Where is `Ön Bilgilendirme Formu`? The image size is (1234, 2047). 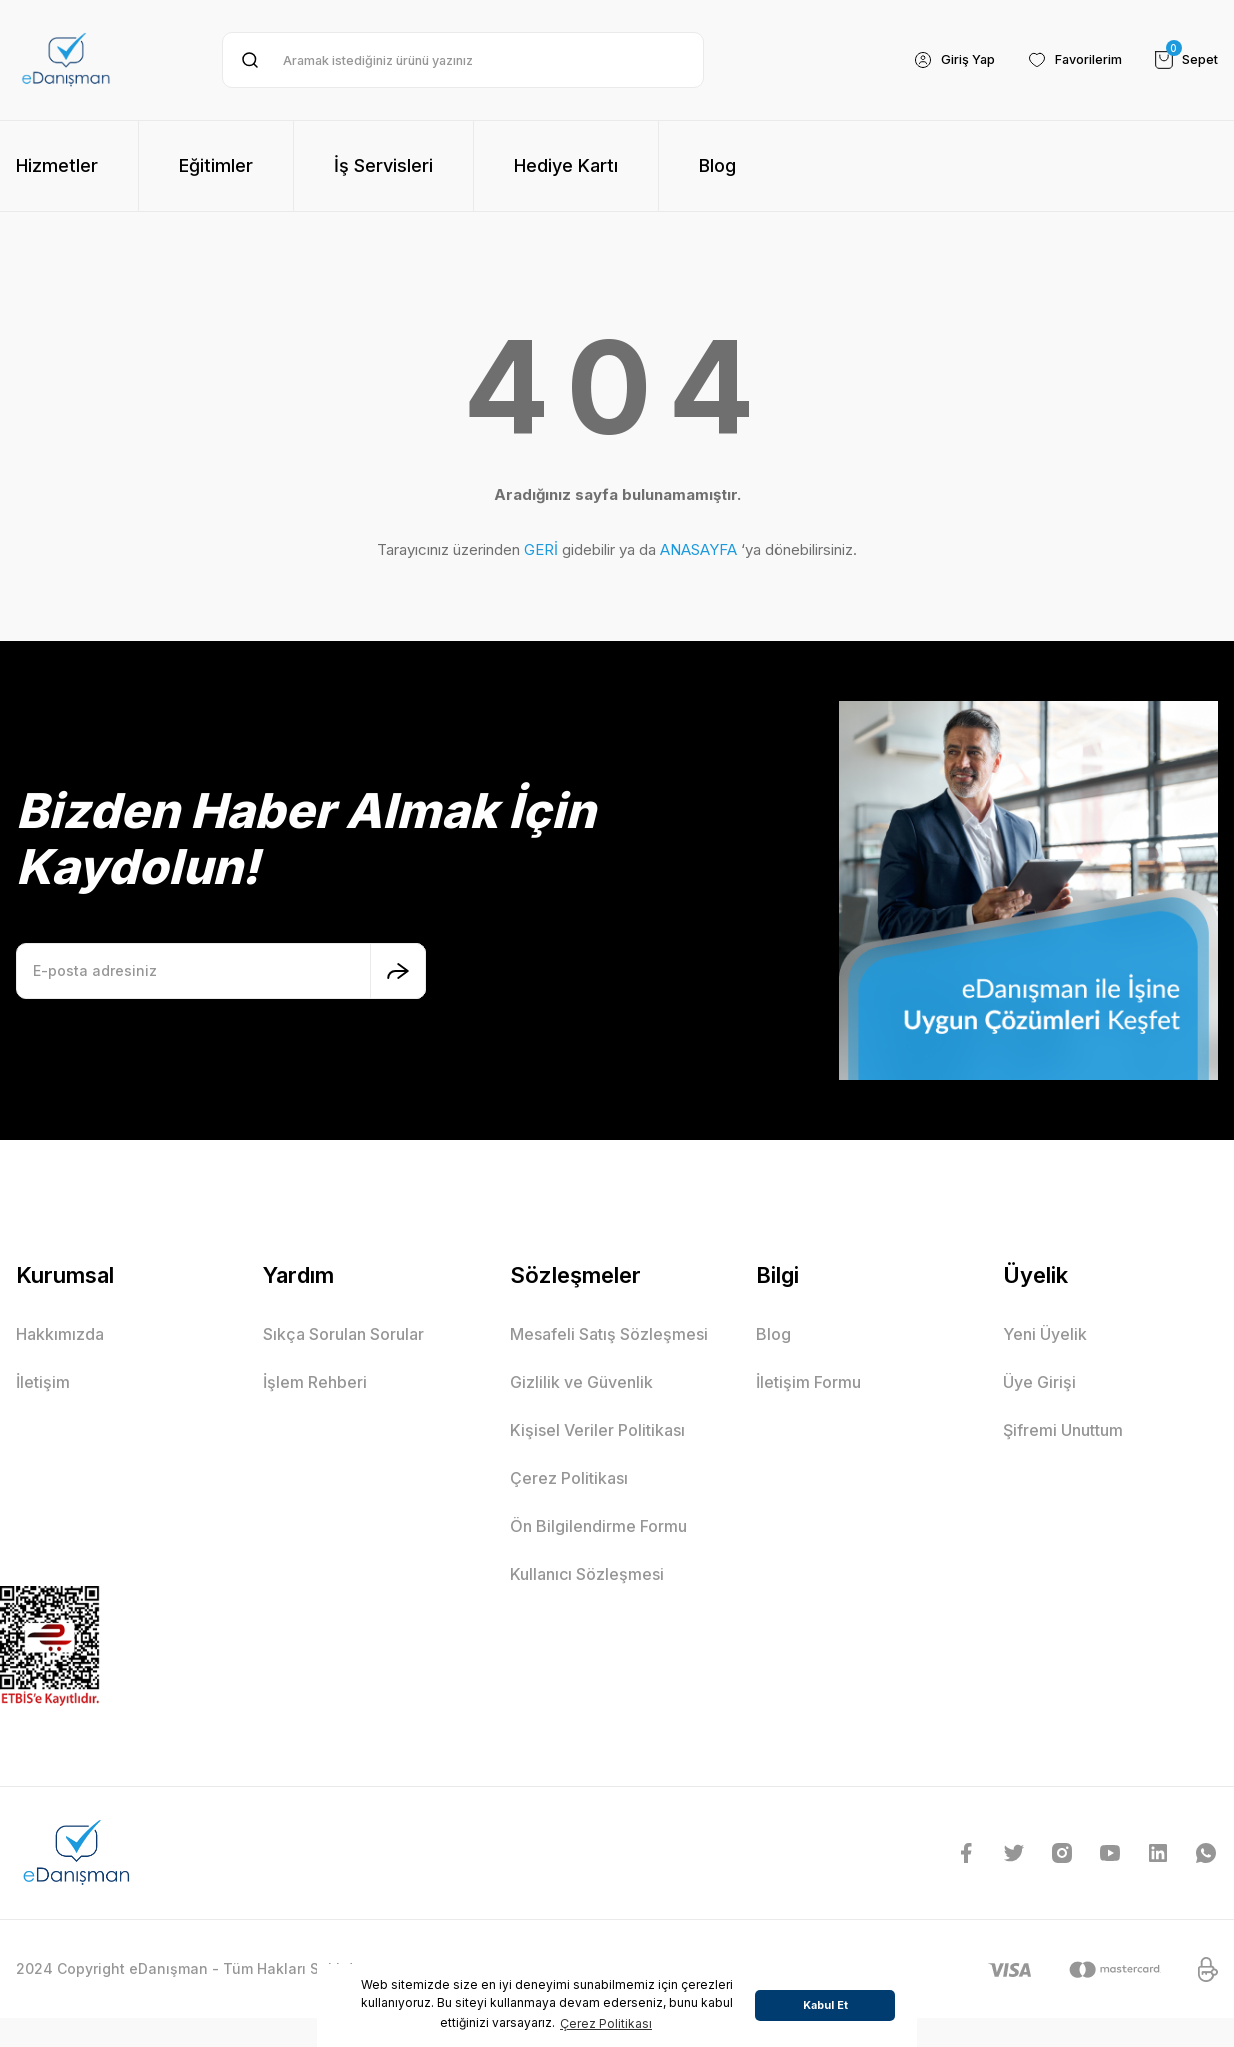 Ön Bilgilendirme Formu is located at coordinates (598, 1526).